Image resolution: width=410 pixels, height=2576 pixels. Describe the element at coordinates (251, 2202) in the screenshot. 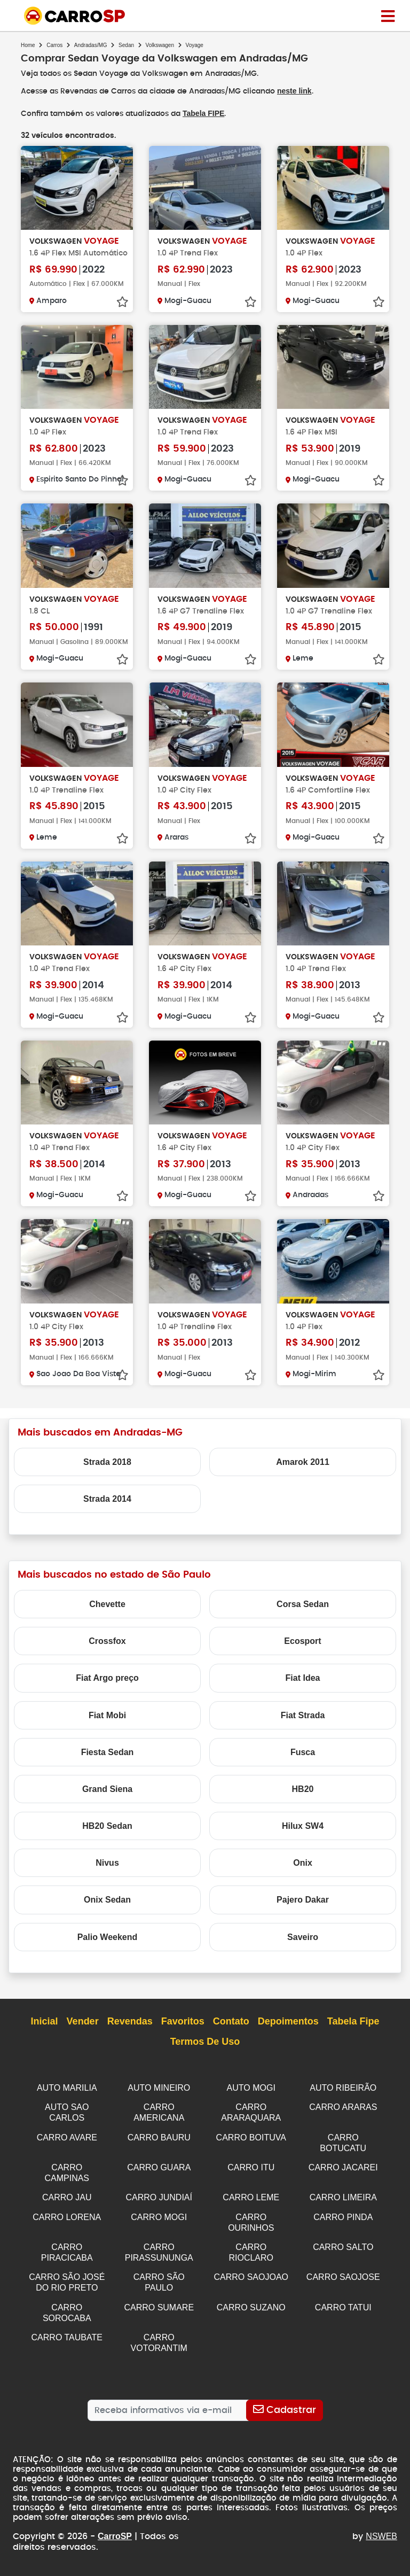

I see `CARRO LEME` at that location.